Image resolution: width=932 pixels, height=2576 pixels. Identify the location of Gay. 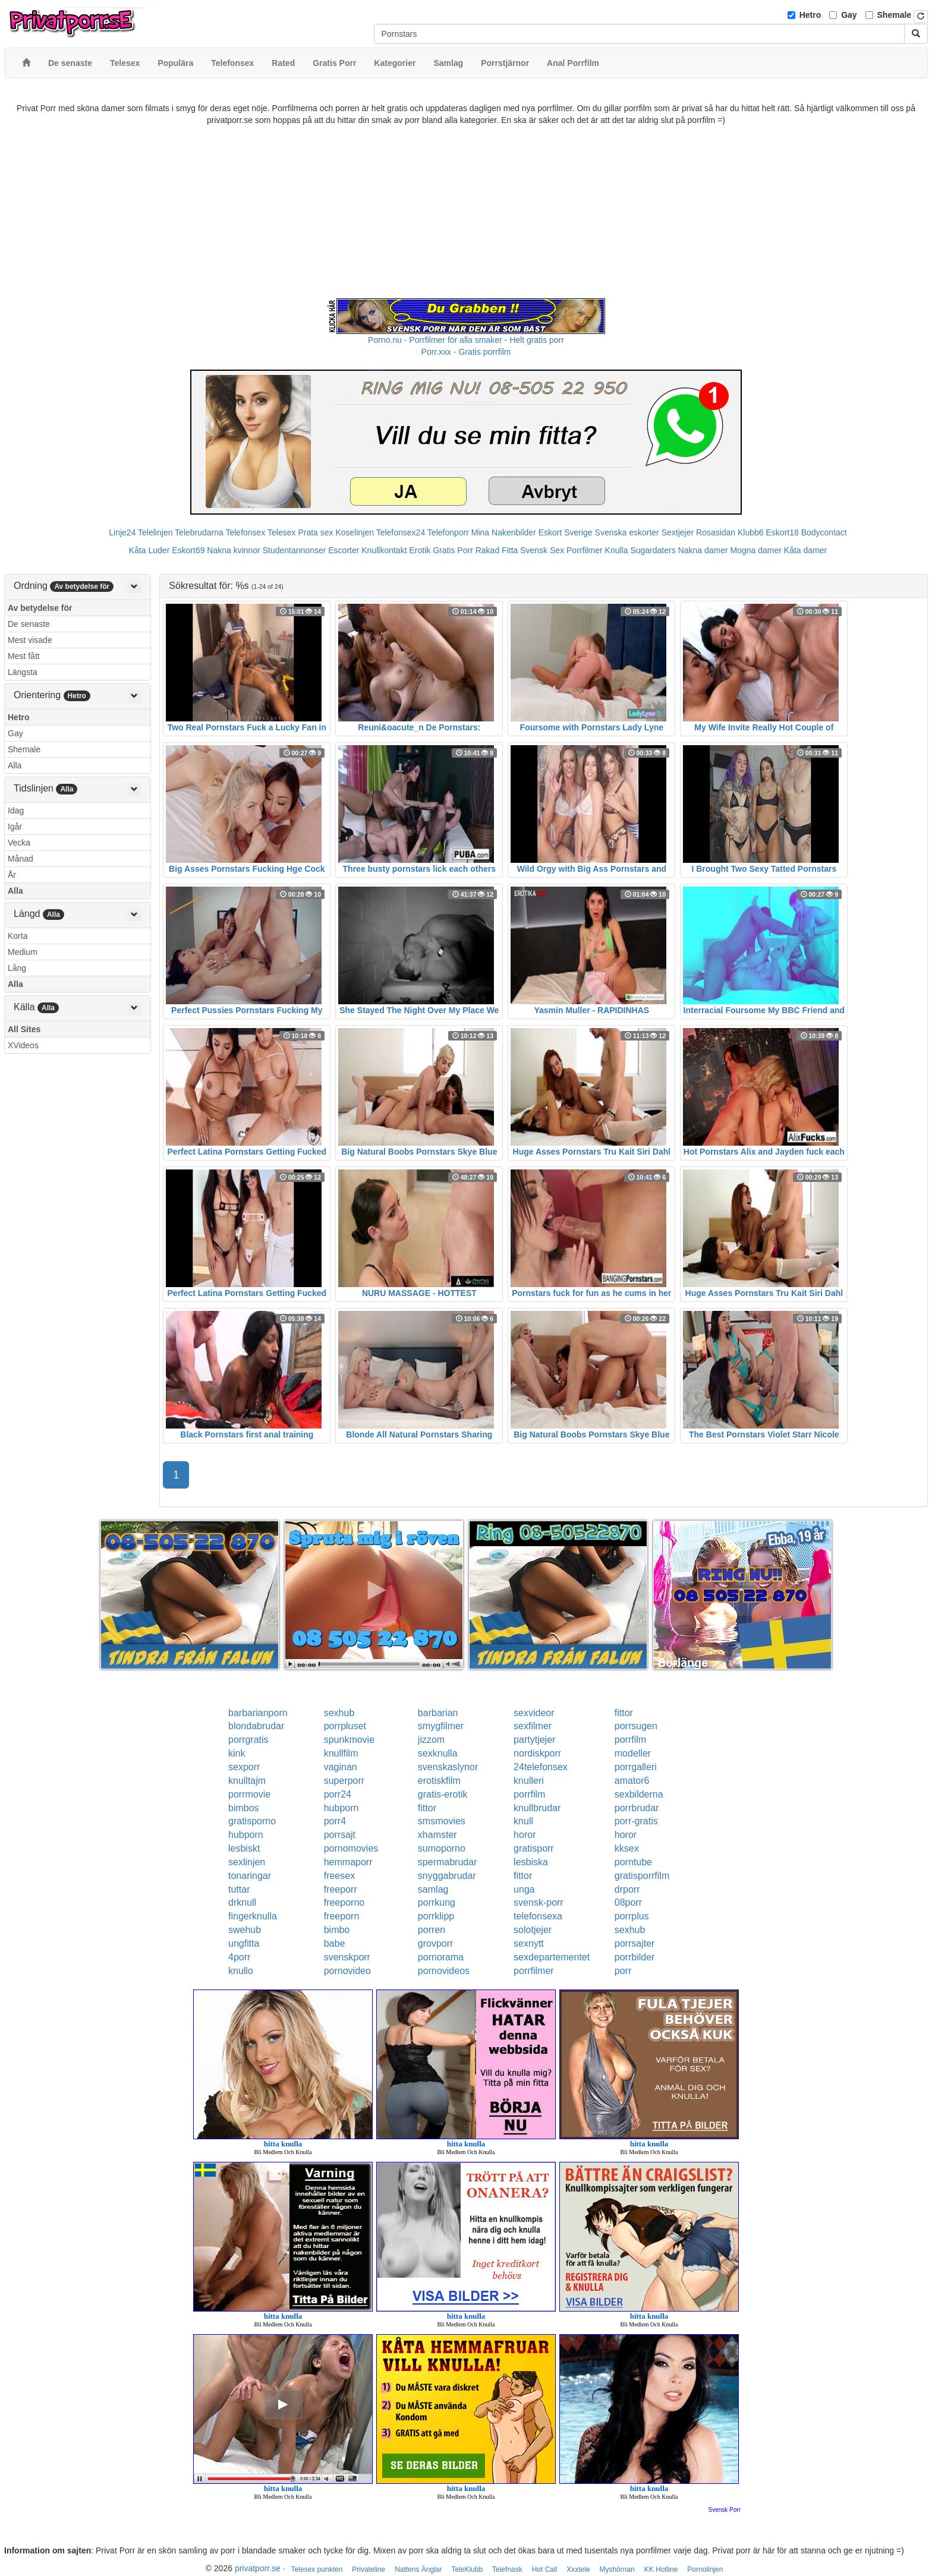
(849, 15).